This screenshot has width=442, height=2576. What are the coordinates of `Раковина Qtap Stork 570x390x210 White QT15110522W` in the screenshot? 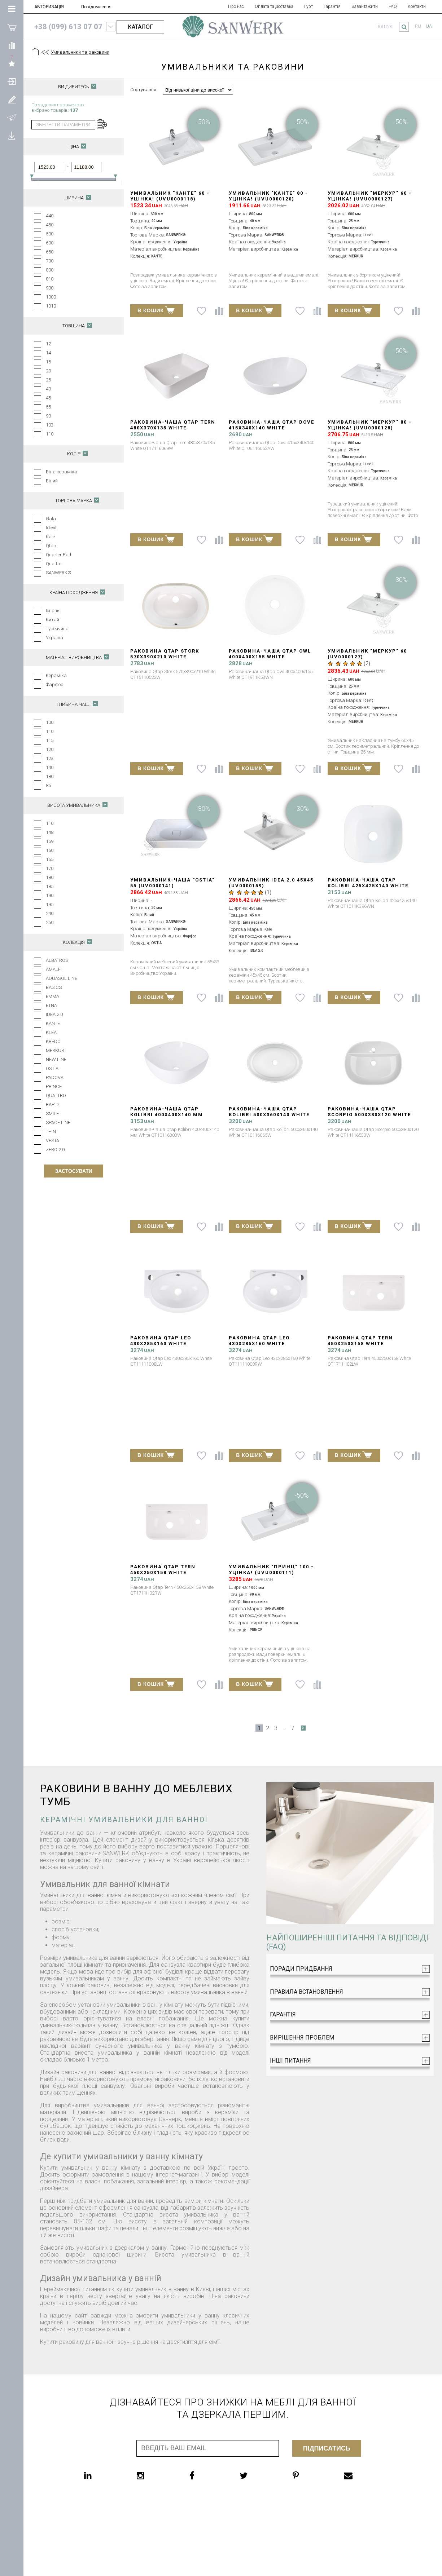 It's located at (164, 656).